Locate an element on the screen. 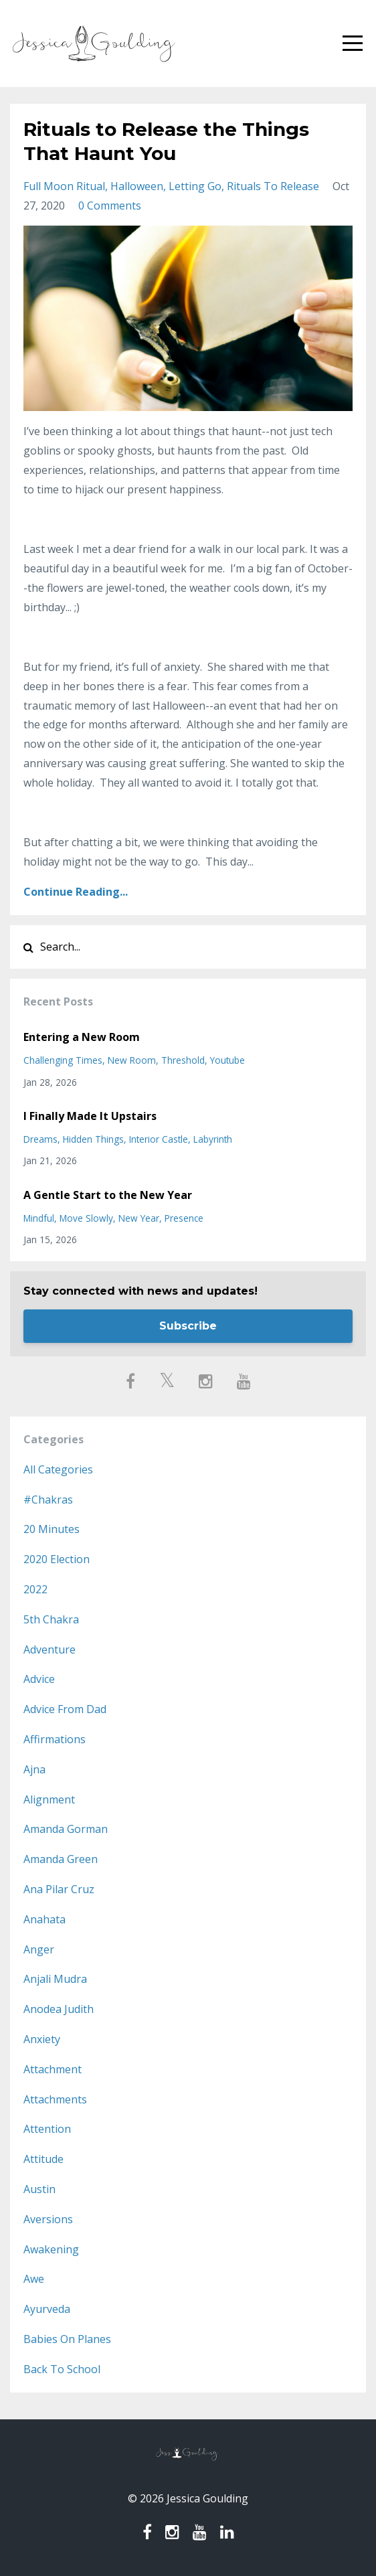  I Finally Made It Upstairs is located at coordinates (90, 1116).